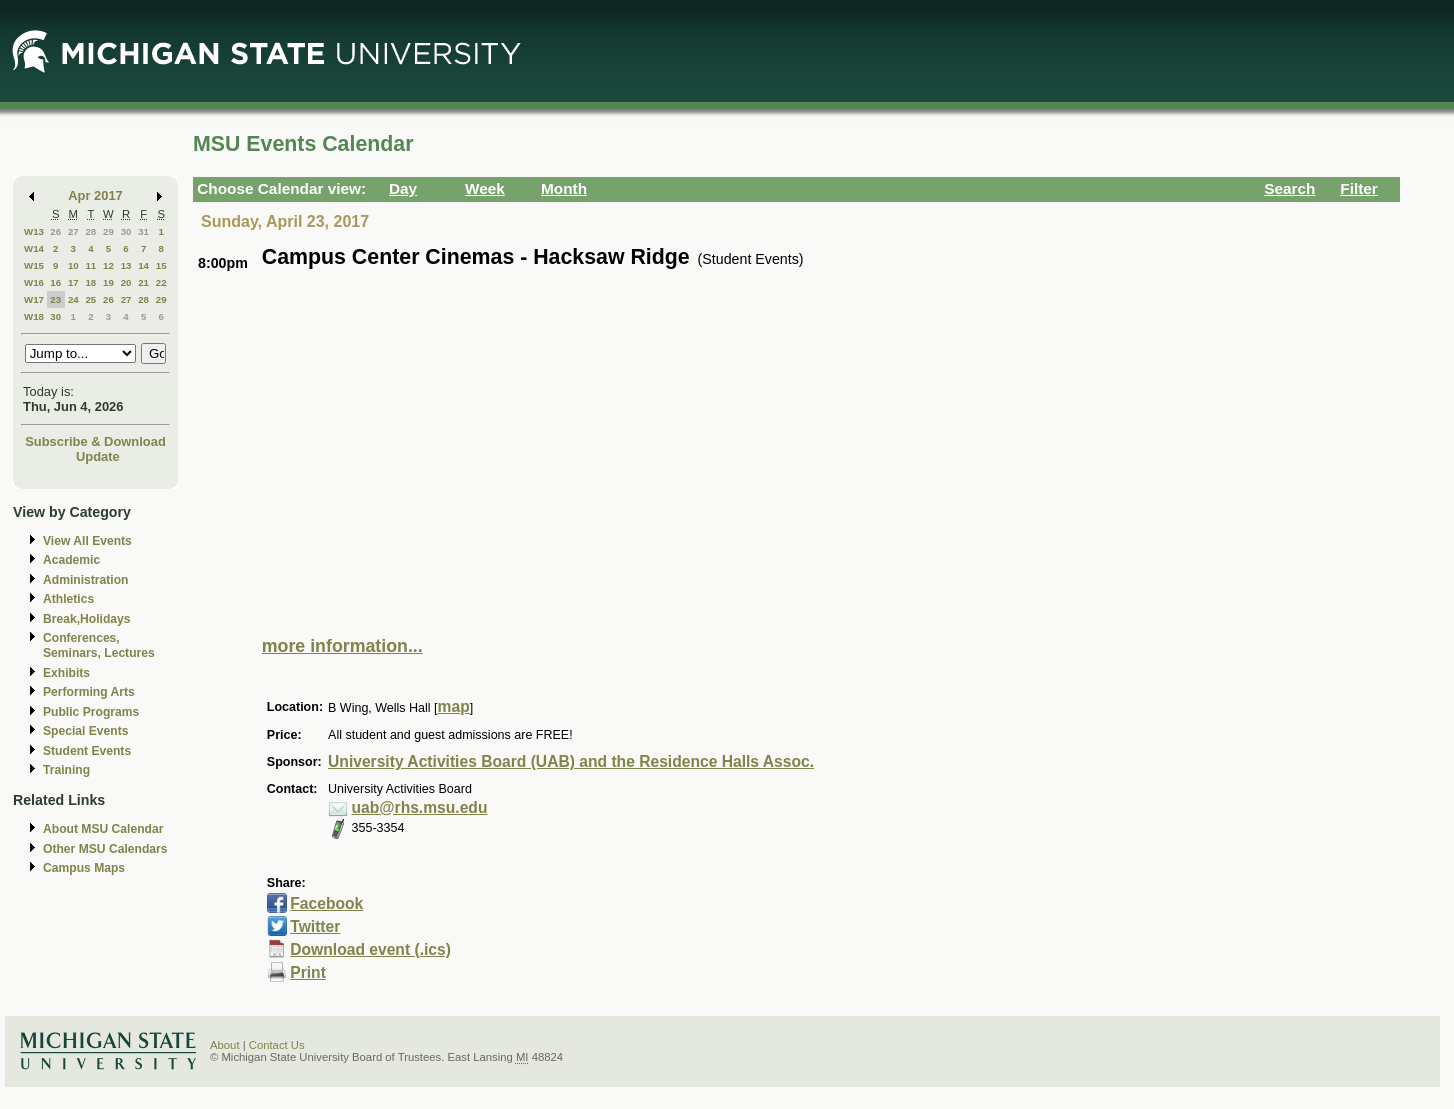 This screenshot has width=1454, height=1109. I want to click on 19, so click(108, 282).